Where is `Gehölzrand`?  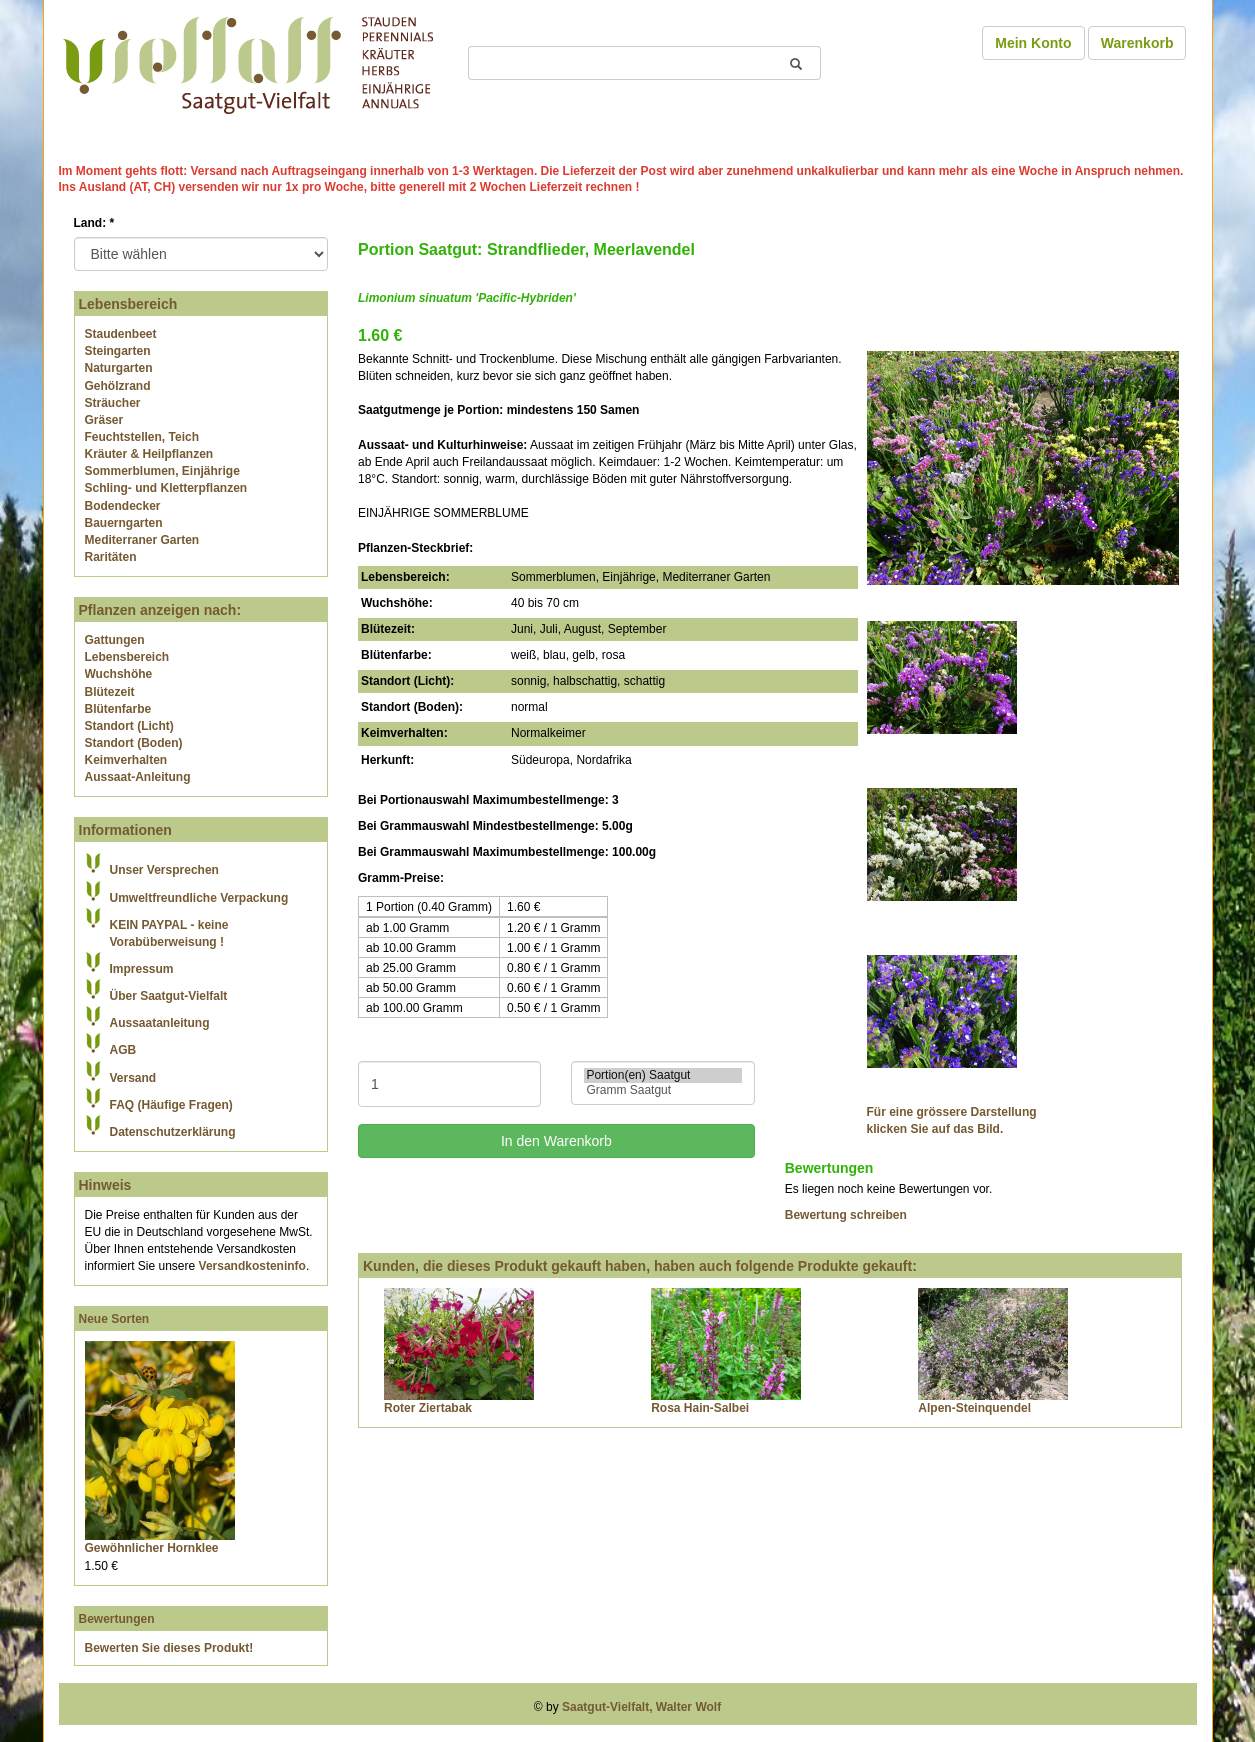
Gehölzrand is located at coordinates (118, 386).